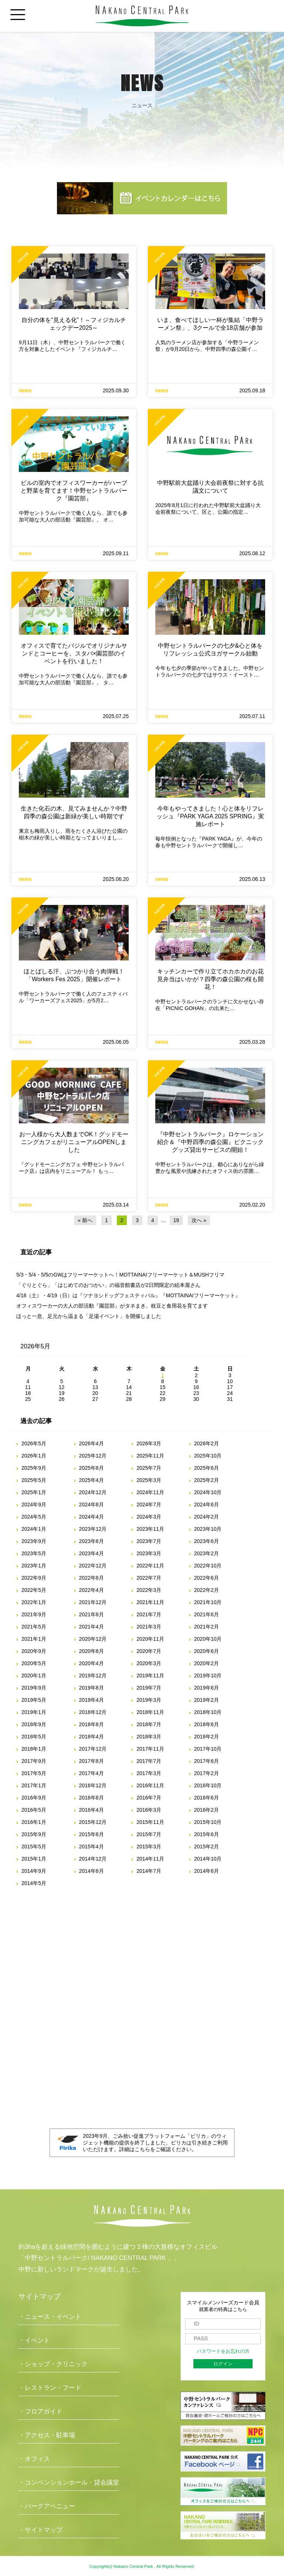 The height and width of the screenshot is (2576, 284). Describe the element at coordinates (91, 1443) in the screenshot. I see `2026年4月` at that location.